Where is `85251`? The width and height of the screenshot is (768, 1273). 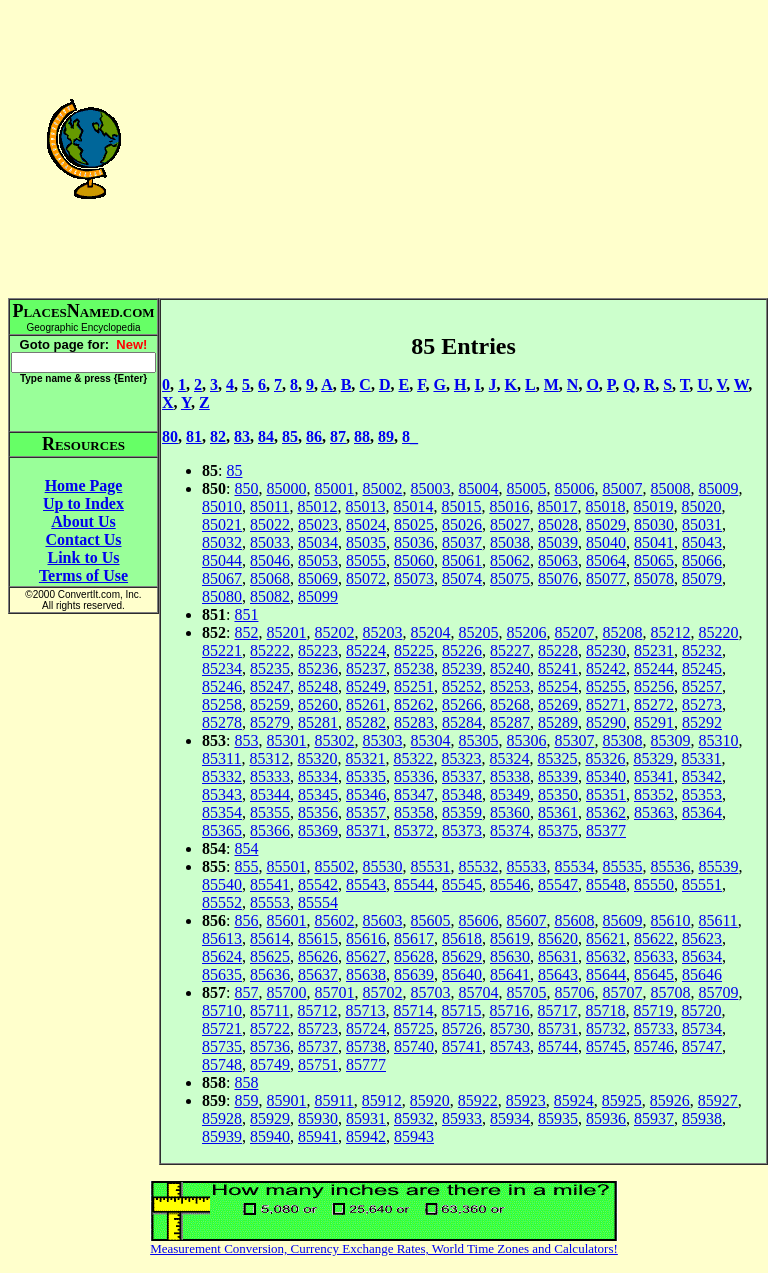
85251 is located at coordinates (414, 686).